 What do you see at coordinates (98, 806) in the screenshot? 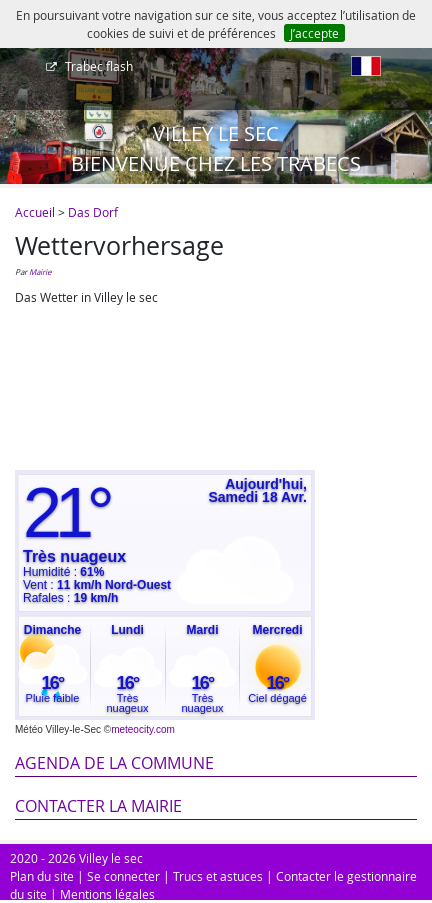
I see `Contacter la mairie` at bounding box center [98, 806].